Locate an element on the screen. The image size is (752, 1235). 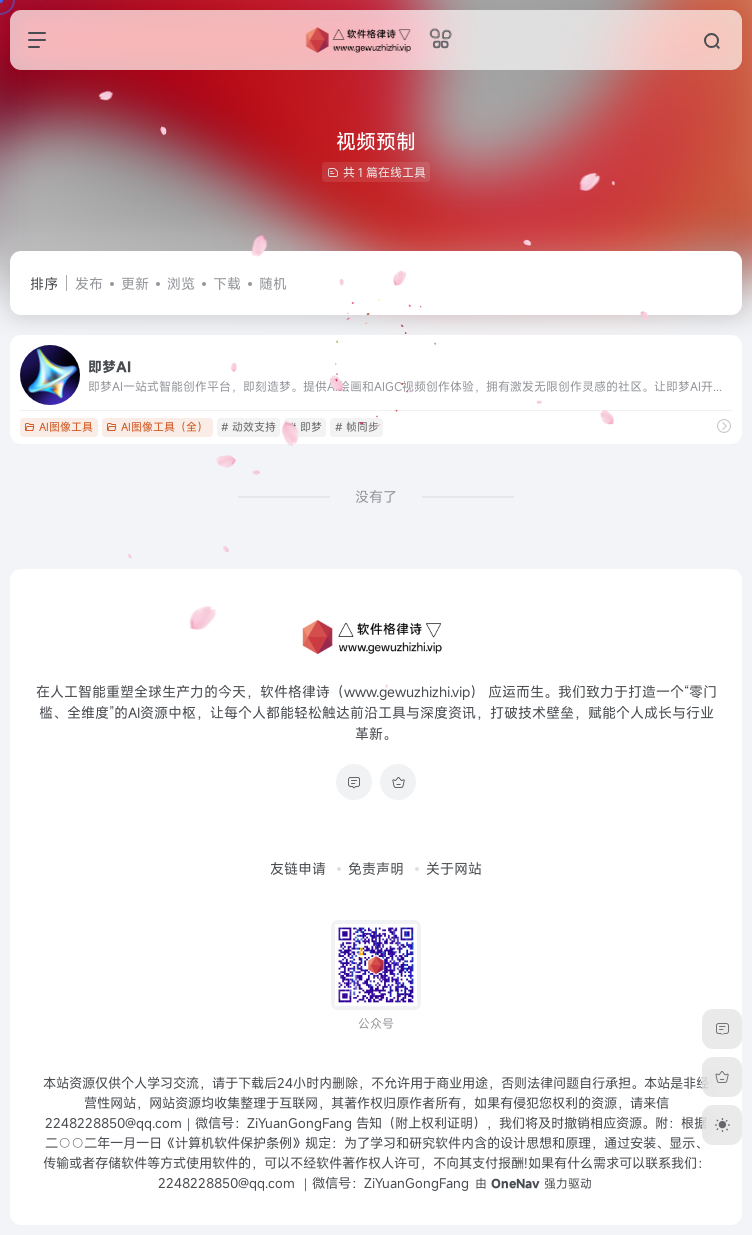
浏览 is located at coordinates (181, 283).